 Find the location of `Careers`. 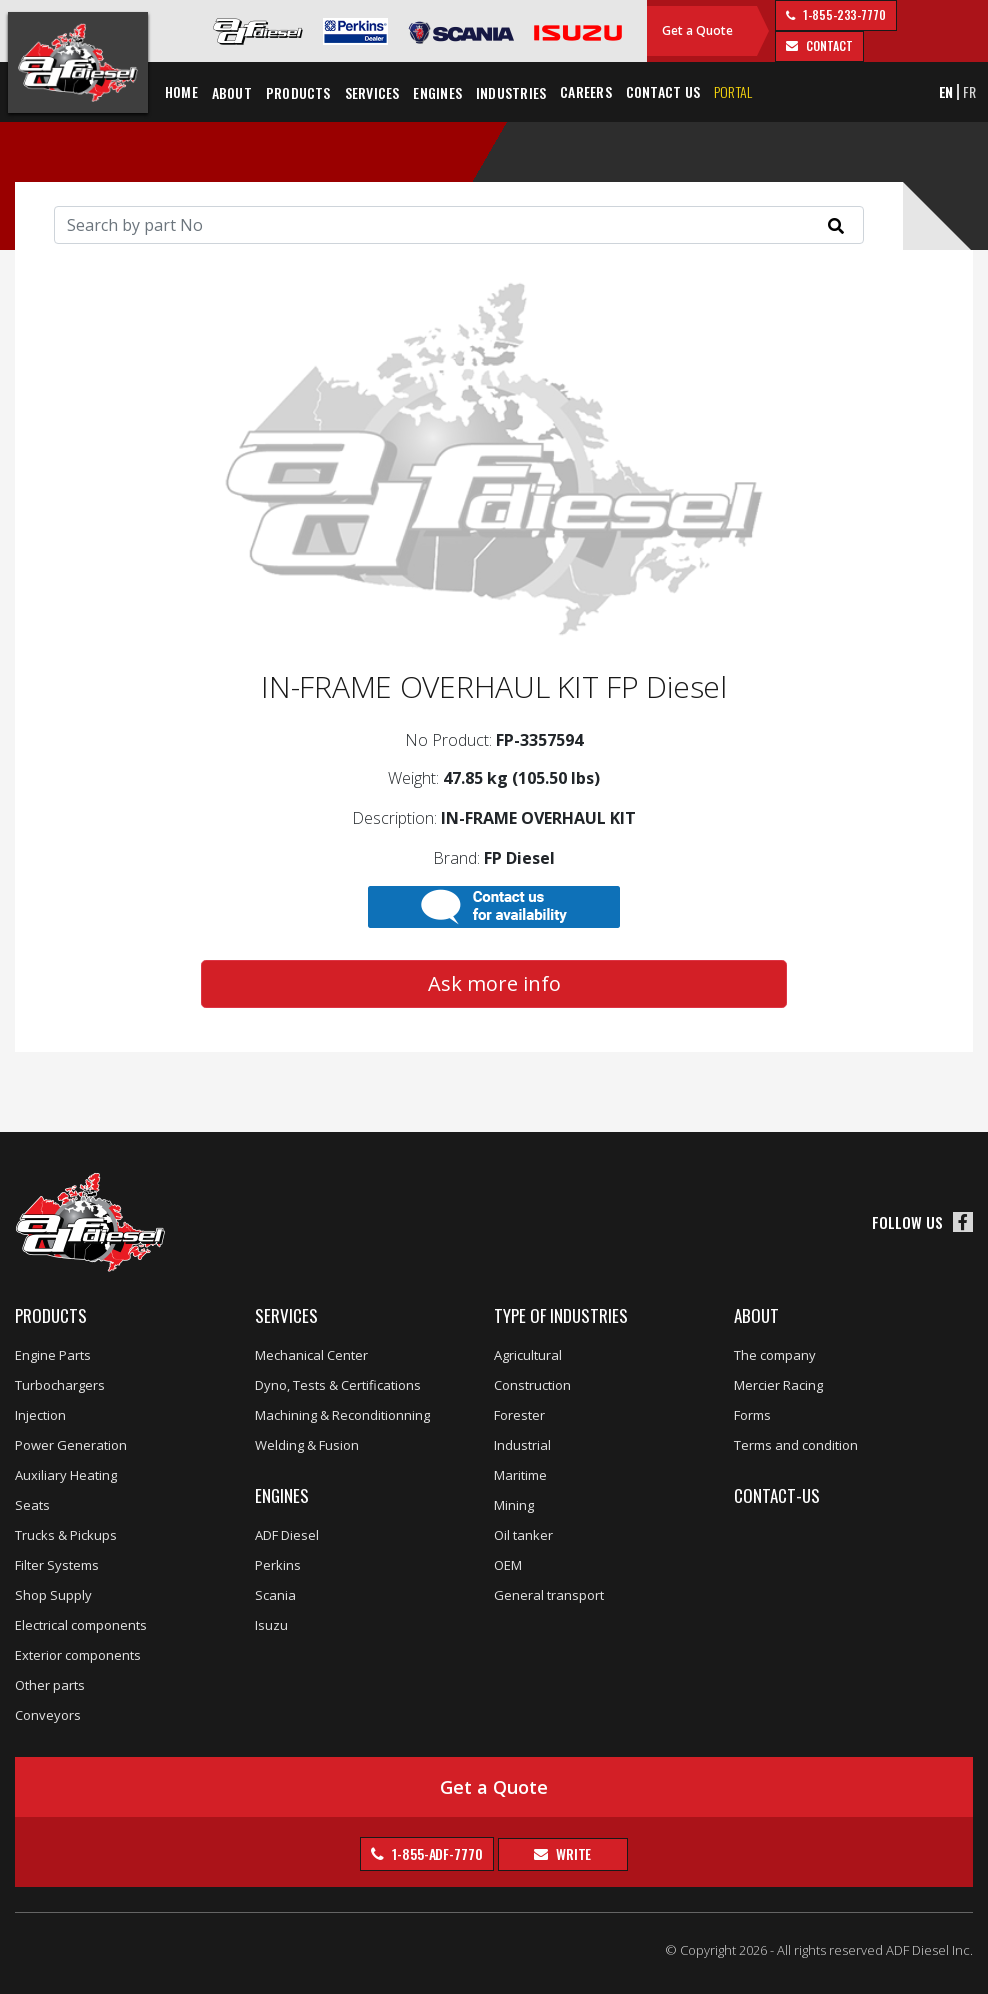

Careers is located at coordinates (586, 91).